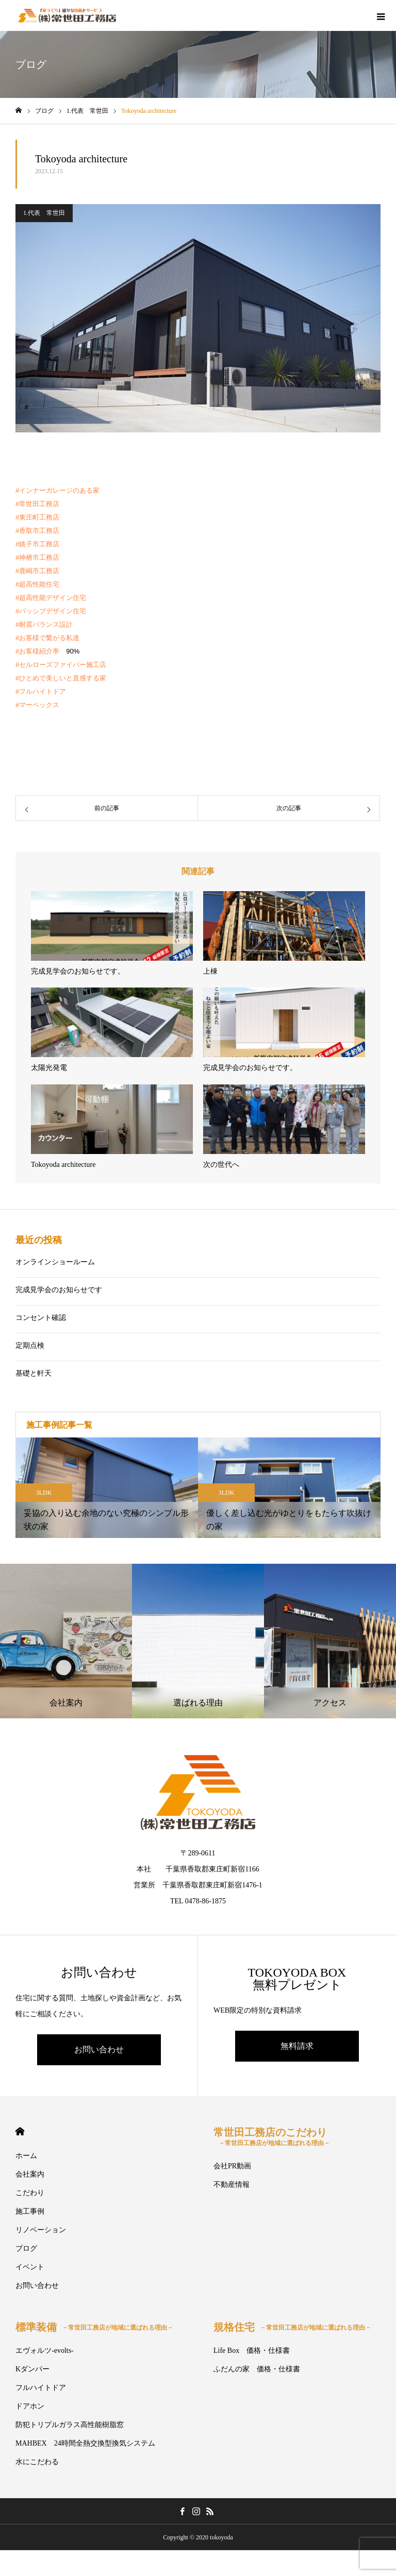 Image resolution: width=396 pixels, height=2576 pixels. Describe the element at coordinates (29, 2193) in the screenshot. I see `こだわり` at that location.